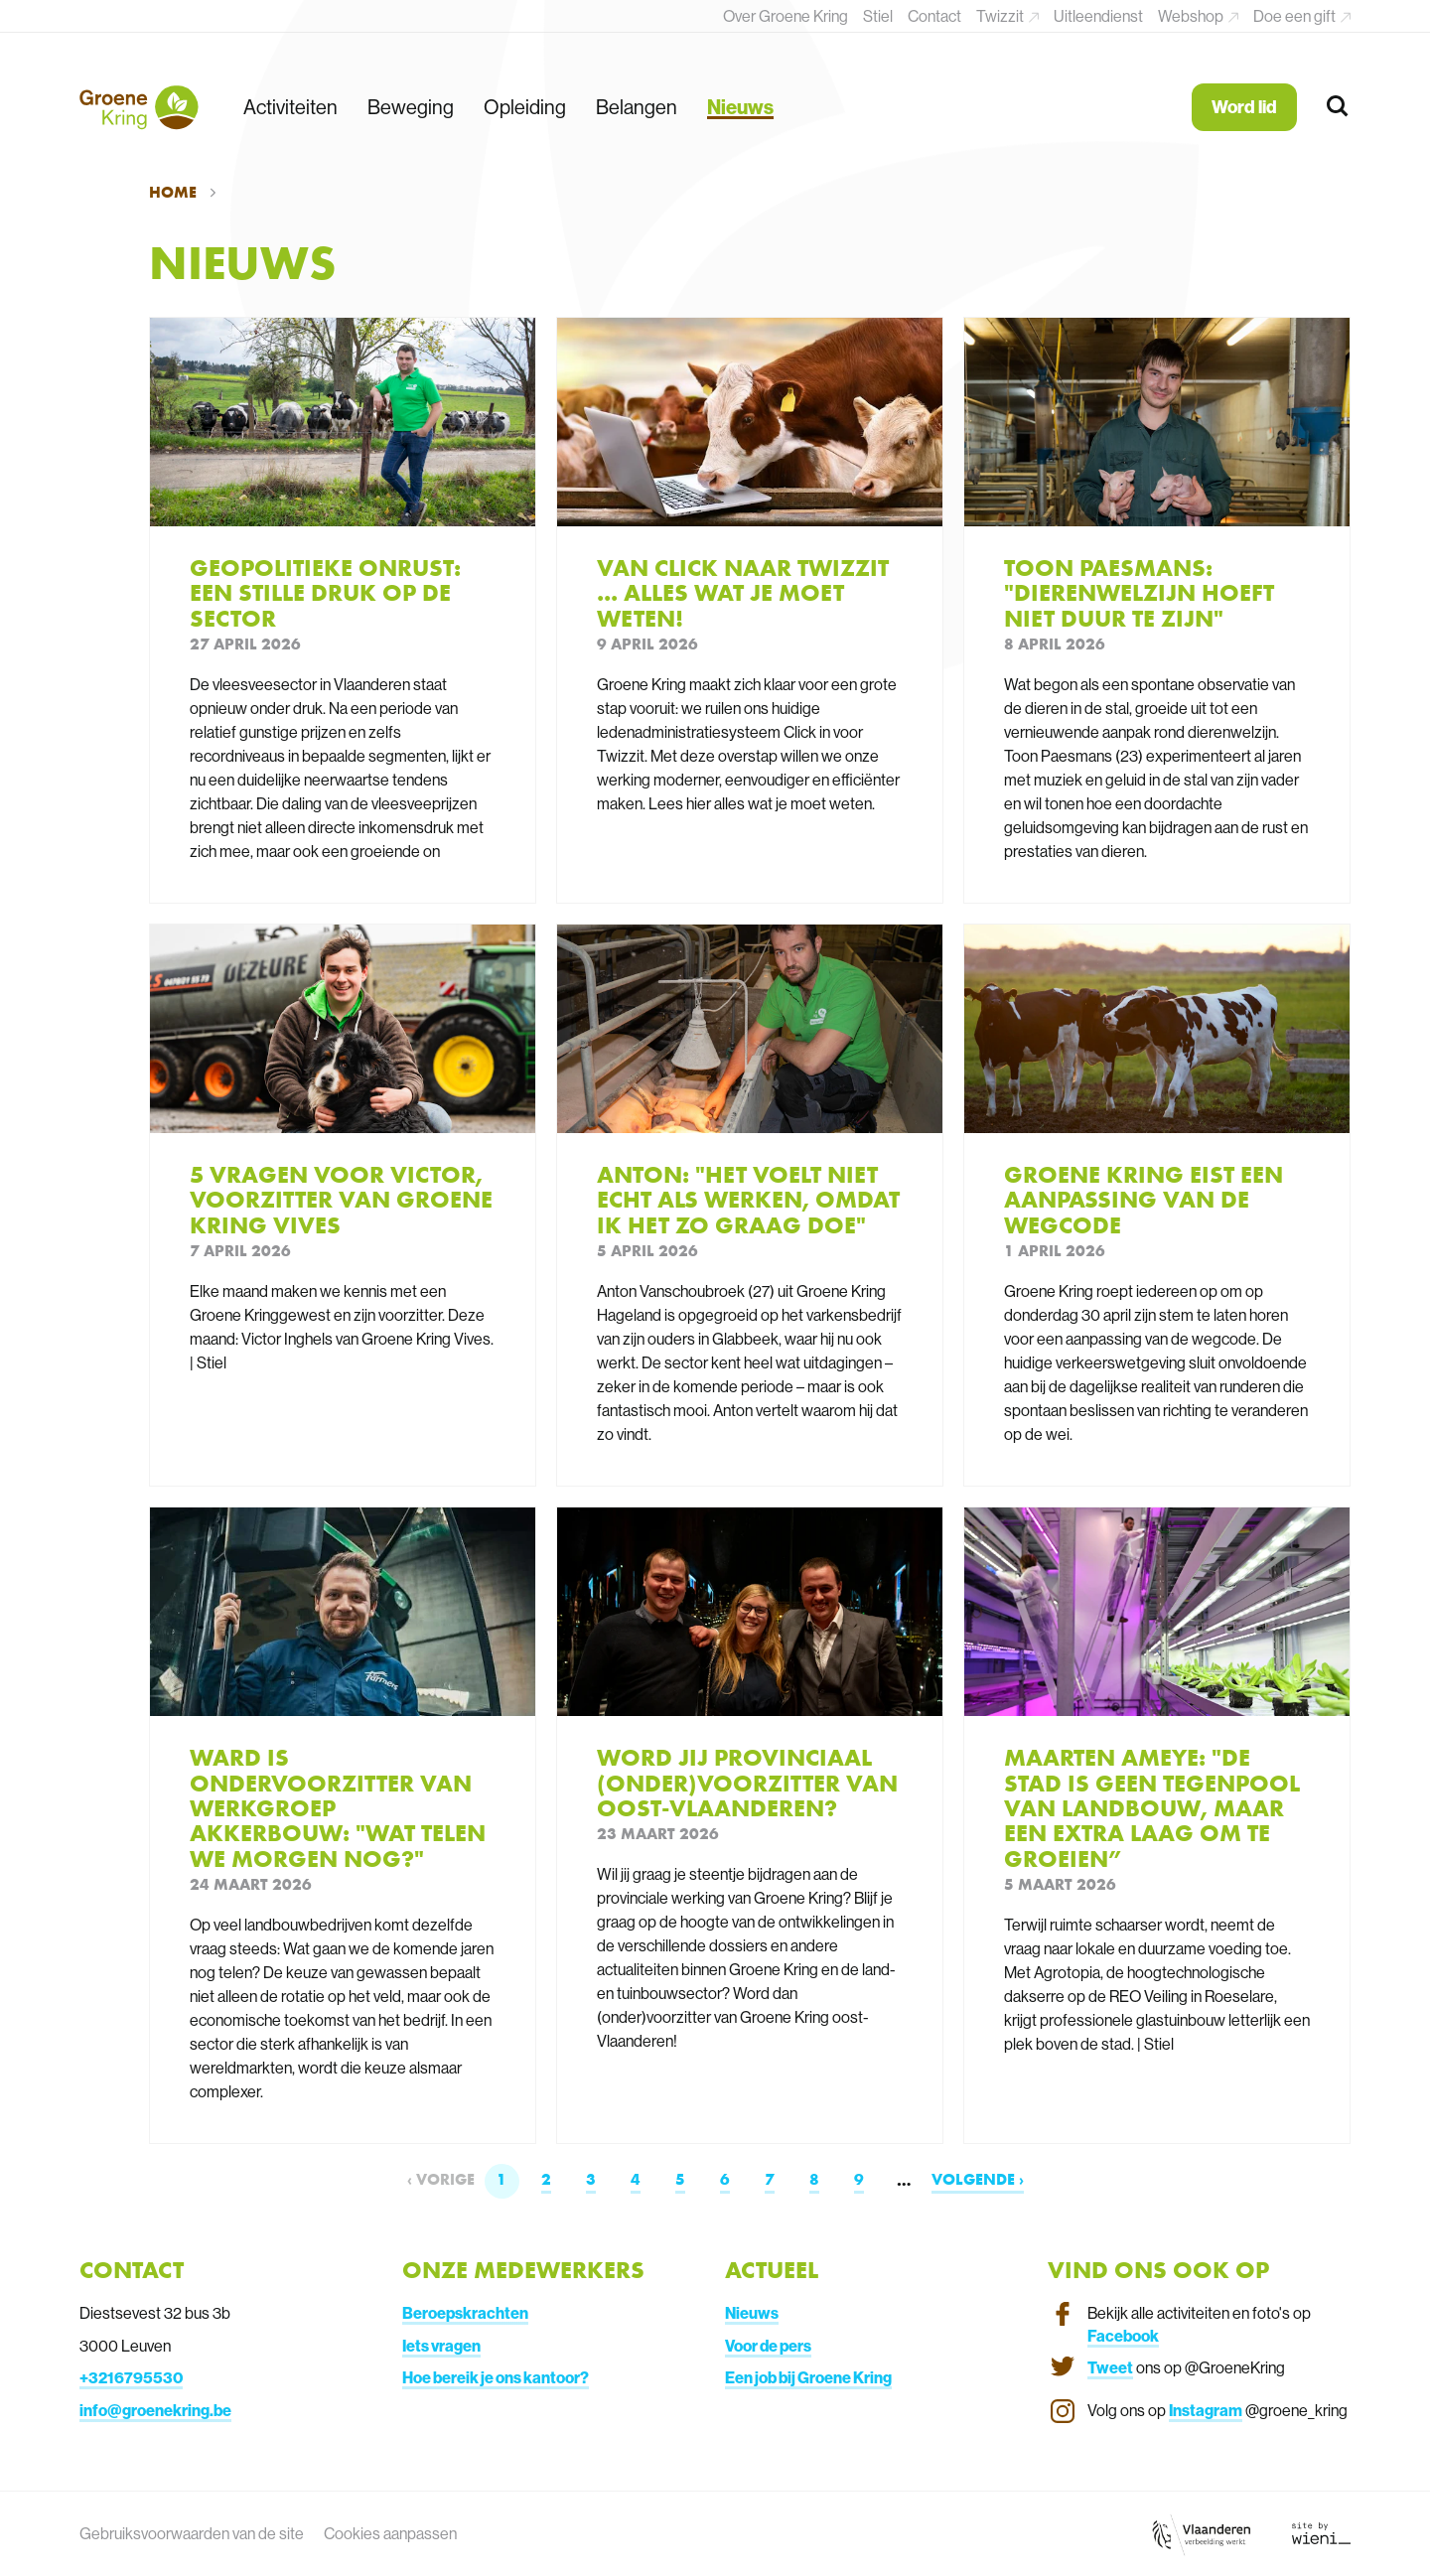 The image size is (1430, 2576). Describe the element at coordinates (1321, 2533) in the screenshot. I see `[Link website Wieni]` at that location.